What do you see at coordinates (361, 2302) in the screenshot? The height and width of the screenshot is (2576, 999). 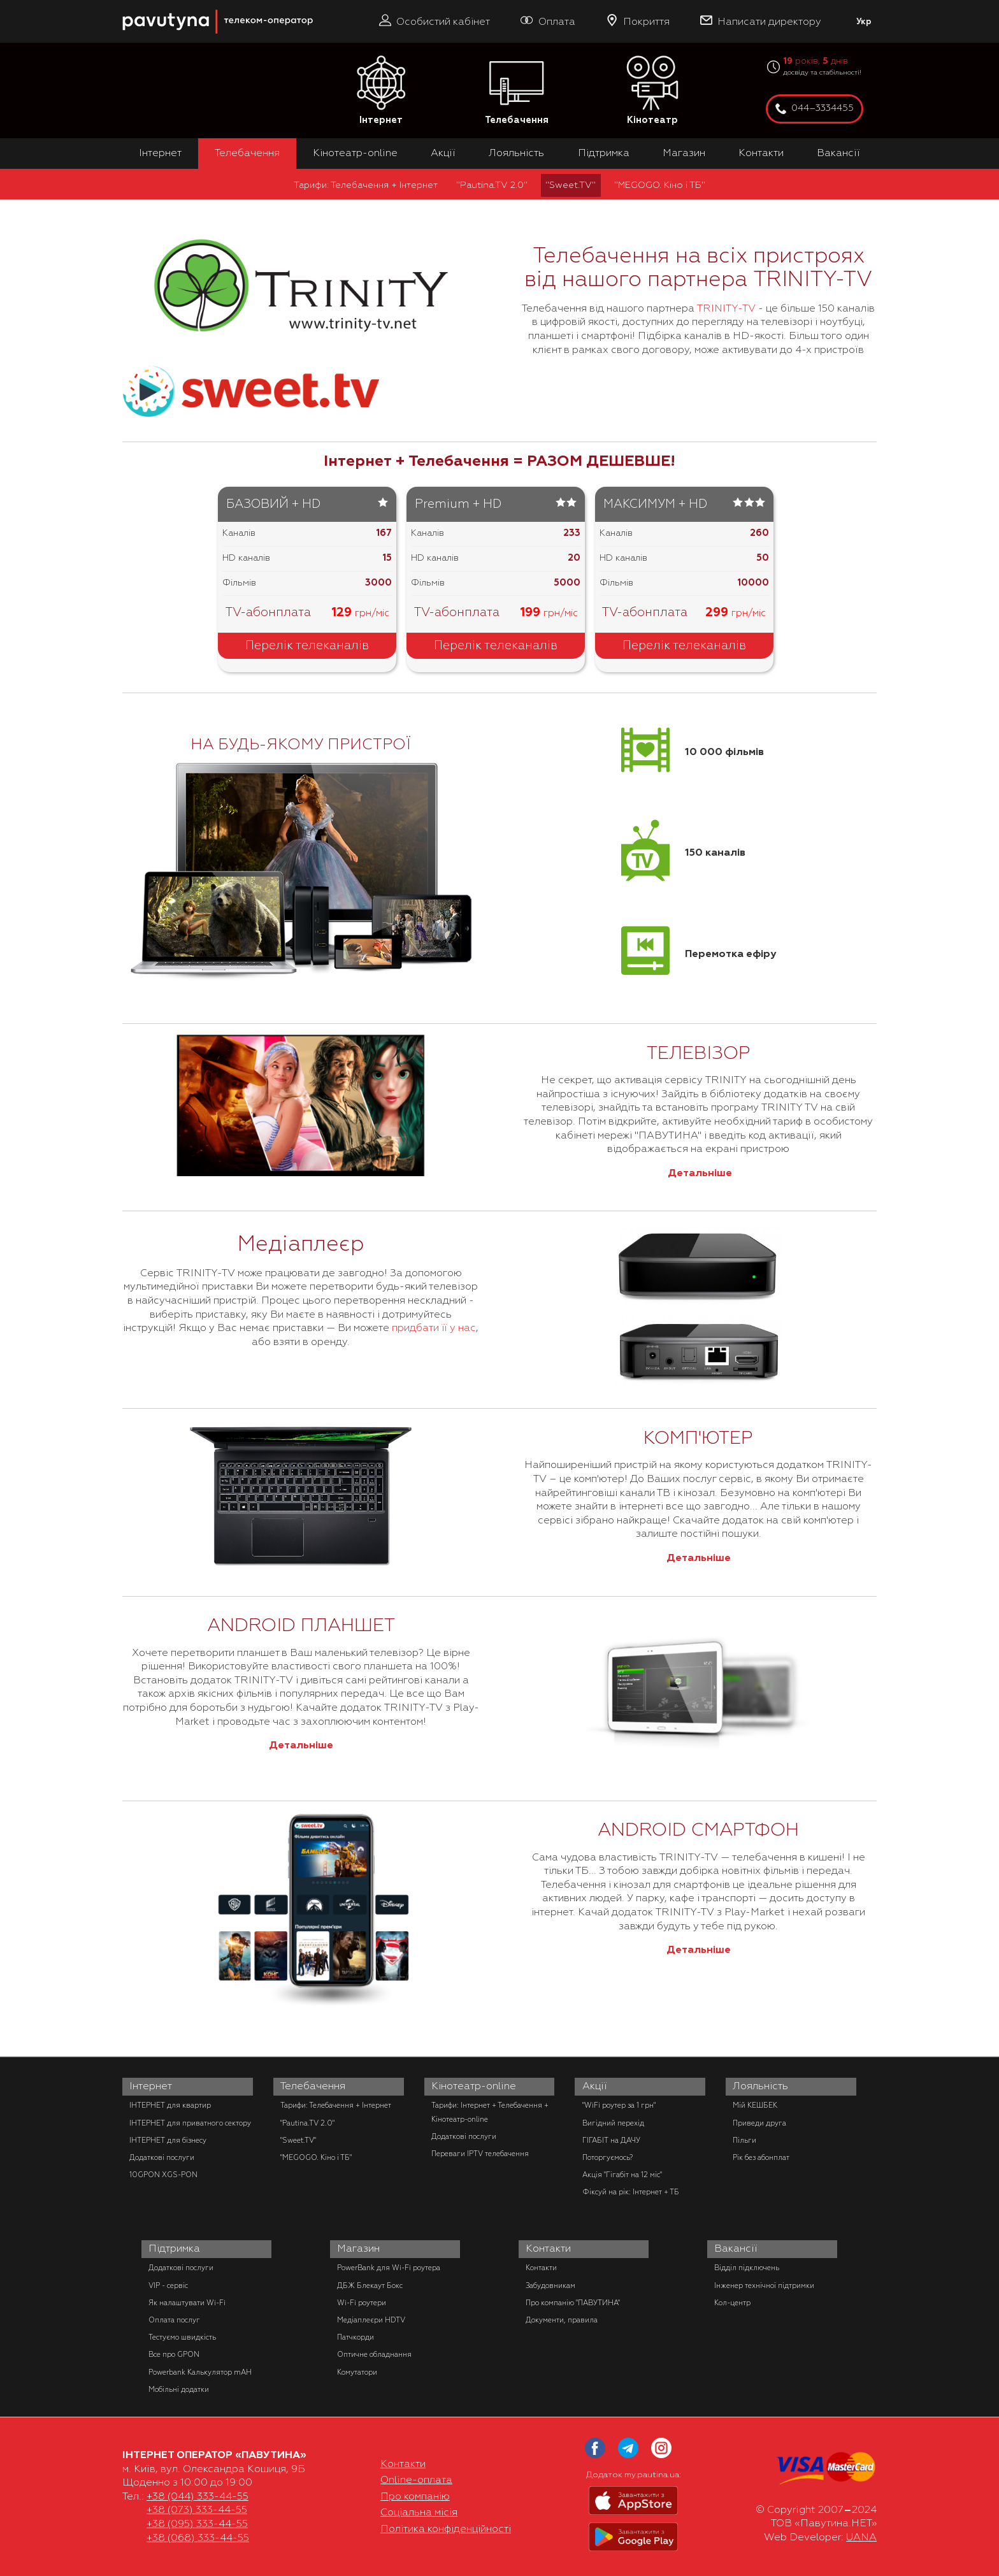 I see `Wi-Fi роутери` at bounding box center [361, 2302].